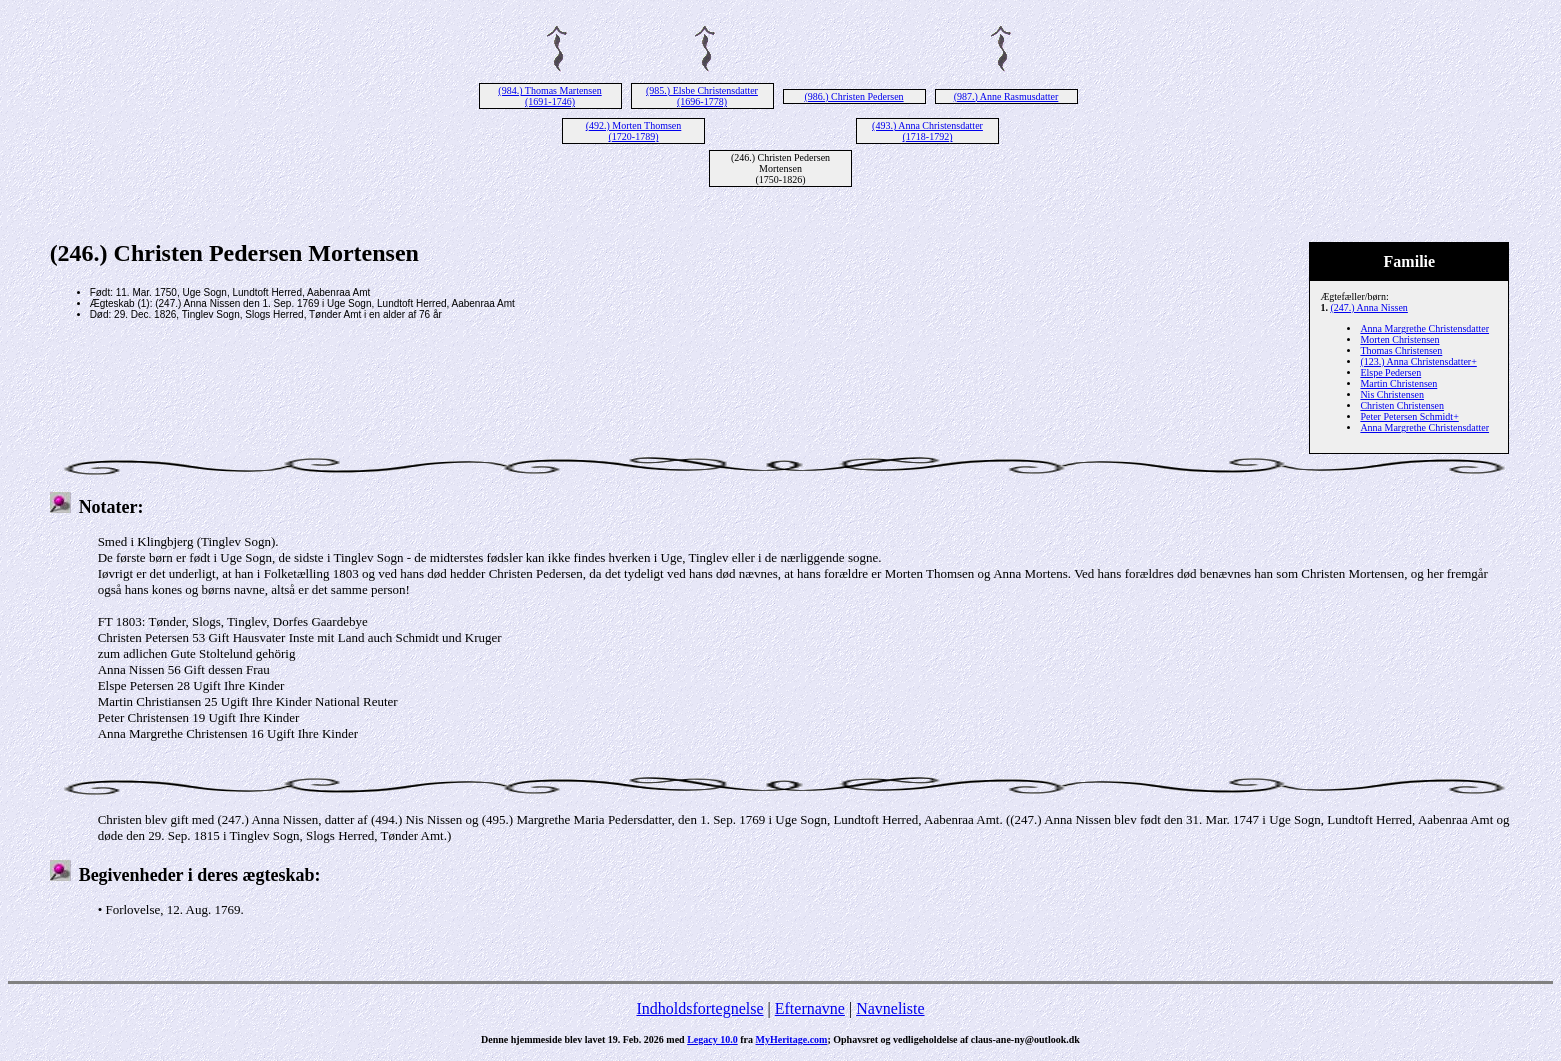 The width and height of the screenshot is (1561, 1061). I want to click on Efternavne, so click(810, 1008).